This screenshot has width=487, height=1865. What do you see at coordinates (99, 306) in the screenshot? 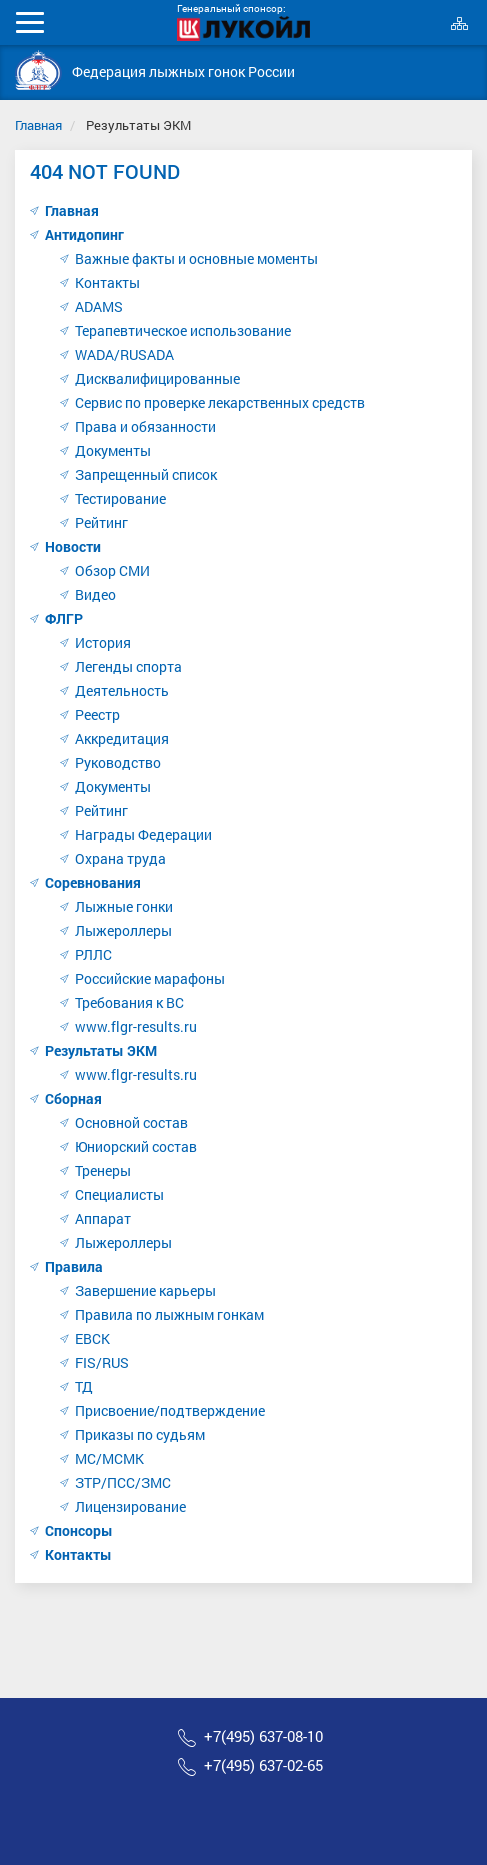
I see `ADAMS` at bounding box center [99, 306].